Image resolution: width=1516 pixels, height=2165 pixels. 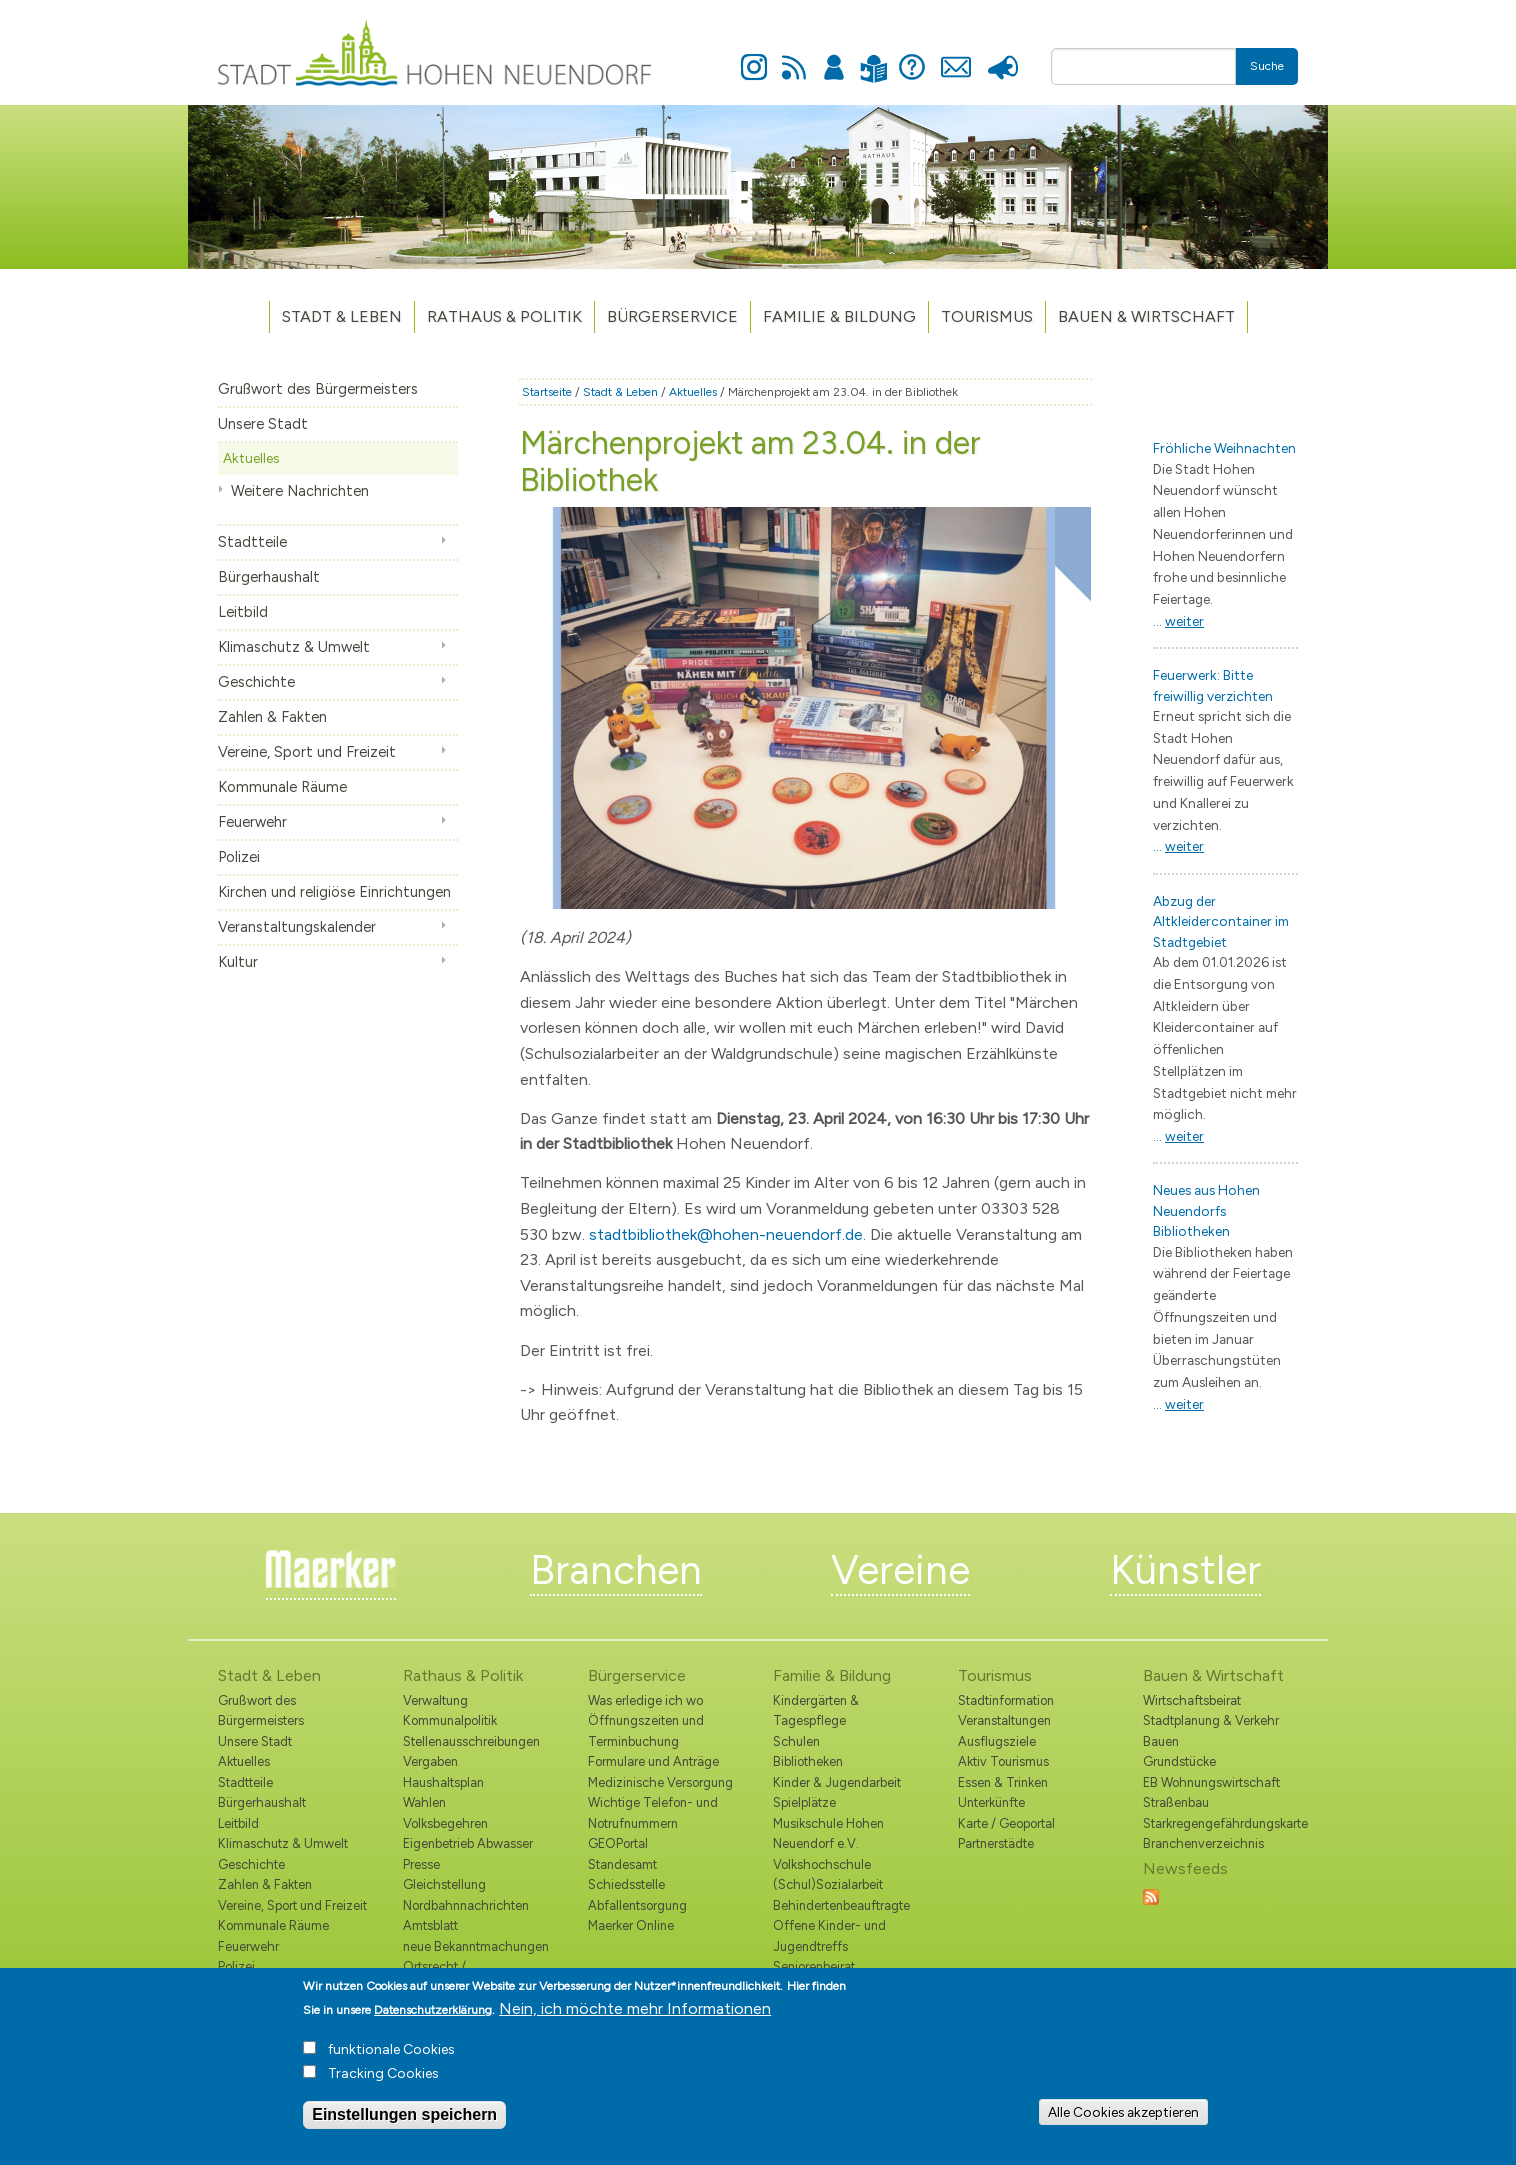 I want to click on Zahlen & Fakten, so click(x=272, y=717).